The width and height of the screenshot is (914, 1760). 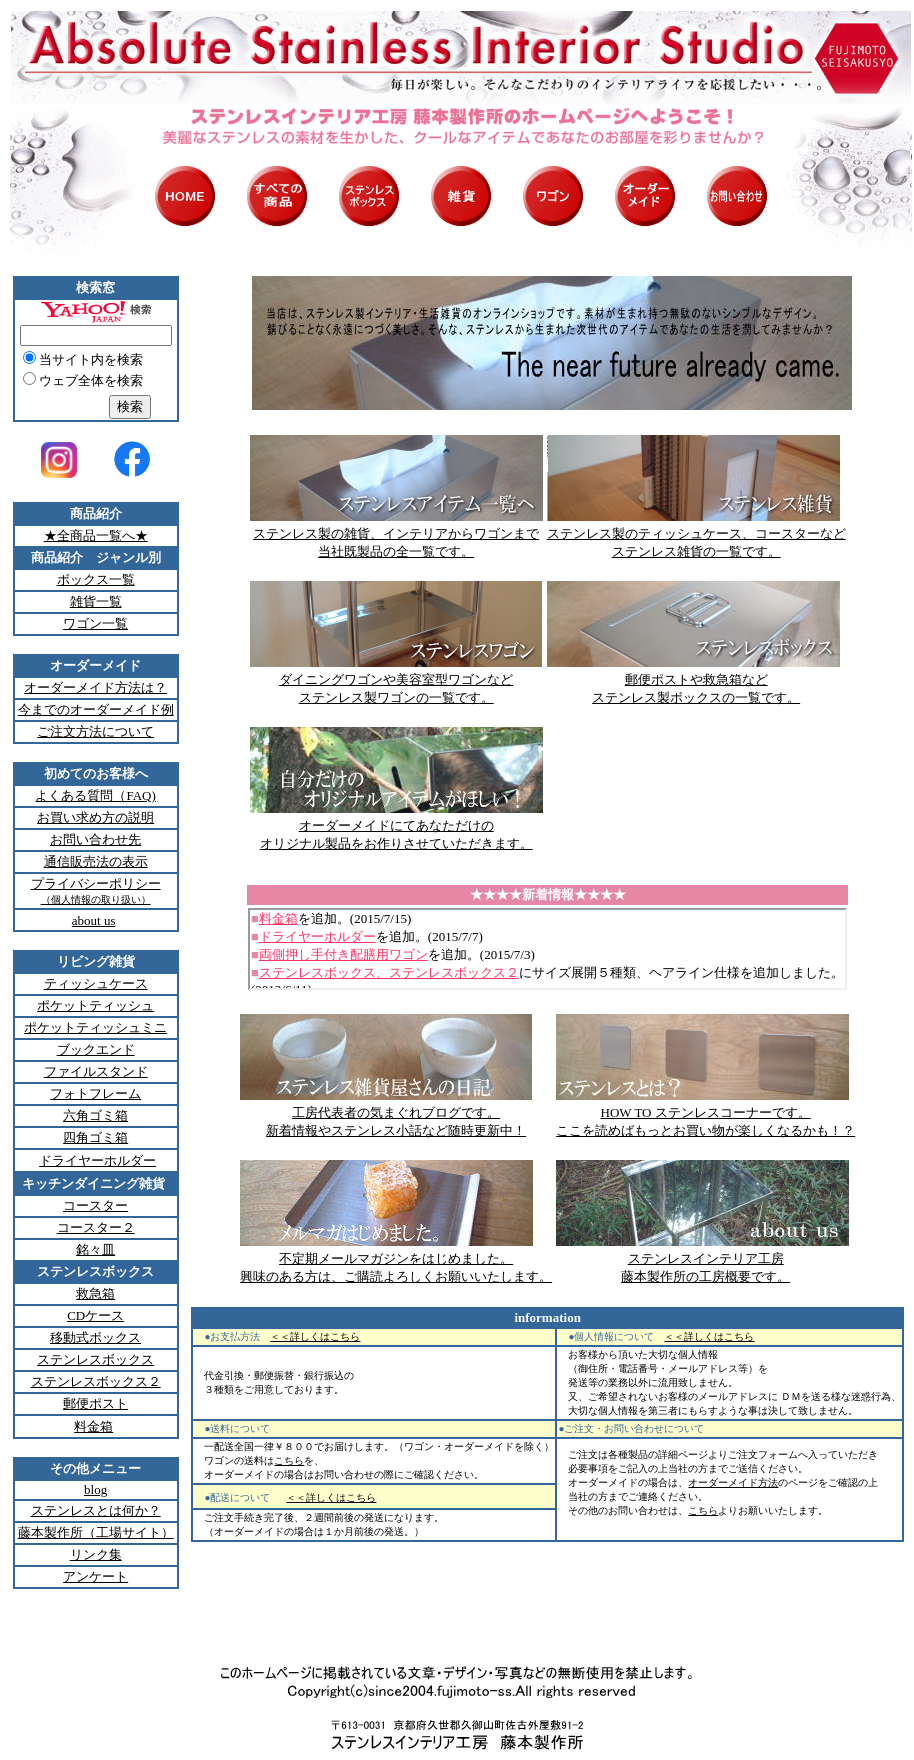 What do you see at coordinates (95, 687) in the screenshot?
I see `オーダーメイド方法は？` at bounding box center [95, 687].